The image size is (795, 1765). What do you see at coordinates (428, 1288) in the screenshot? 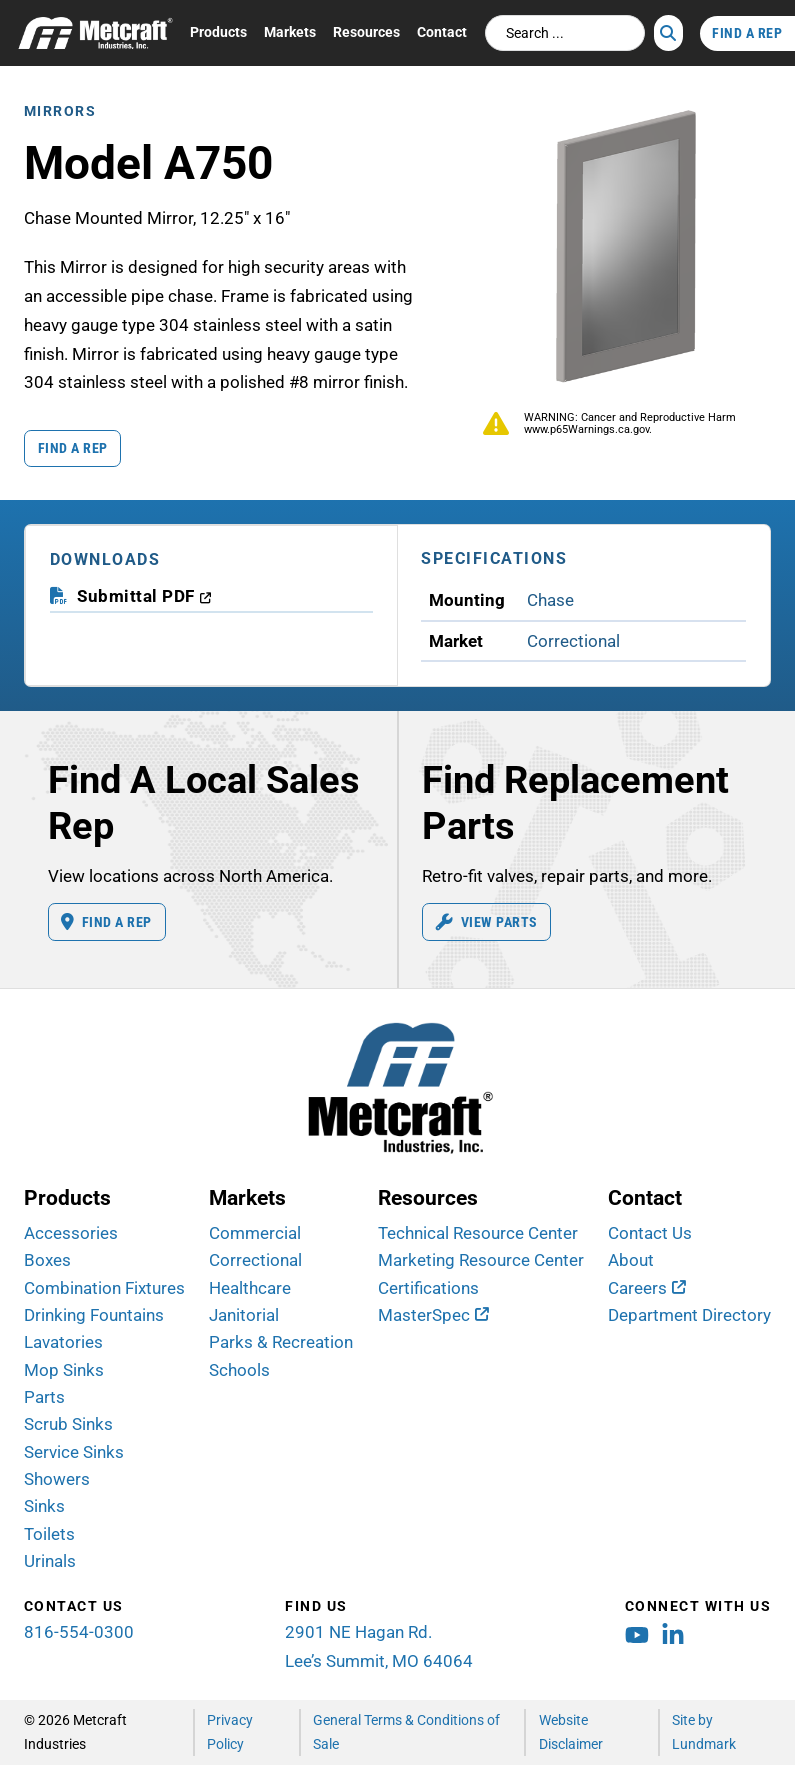
I see `Certifications` at bounding box center [428, 1288].